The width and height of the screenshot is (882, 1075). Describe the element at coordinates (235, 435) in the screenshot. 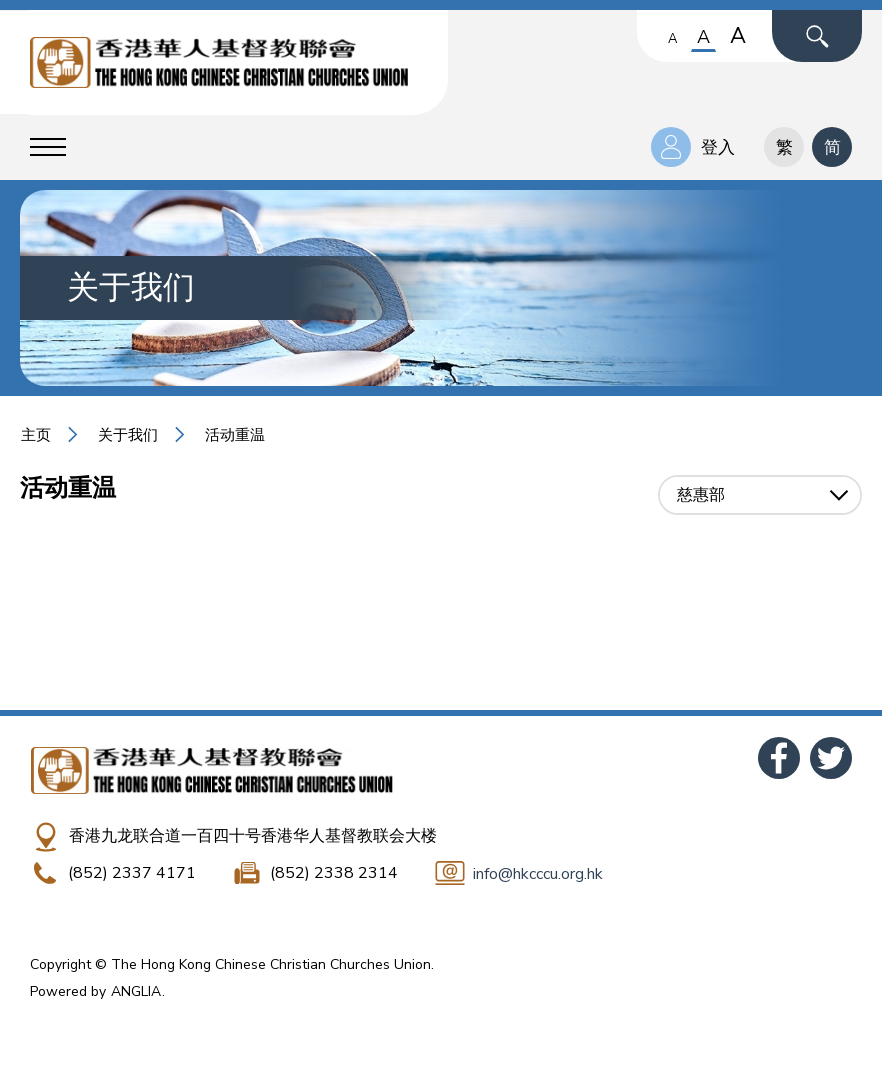

I see `活动重温` at that location.